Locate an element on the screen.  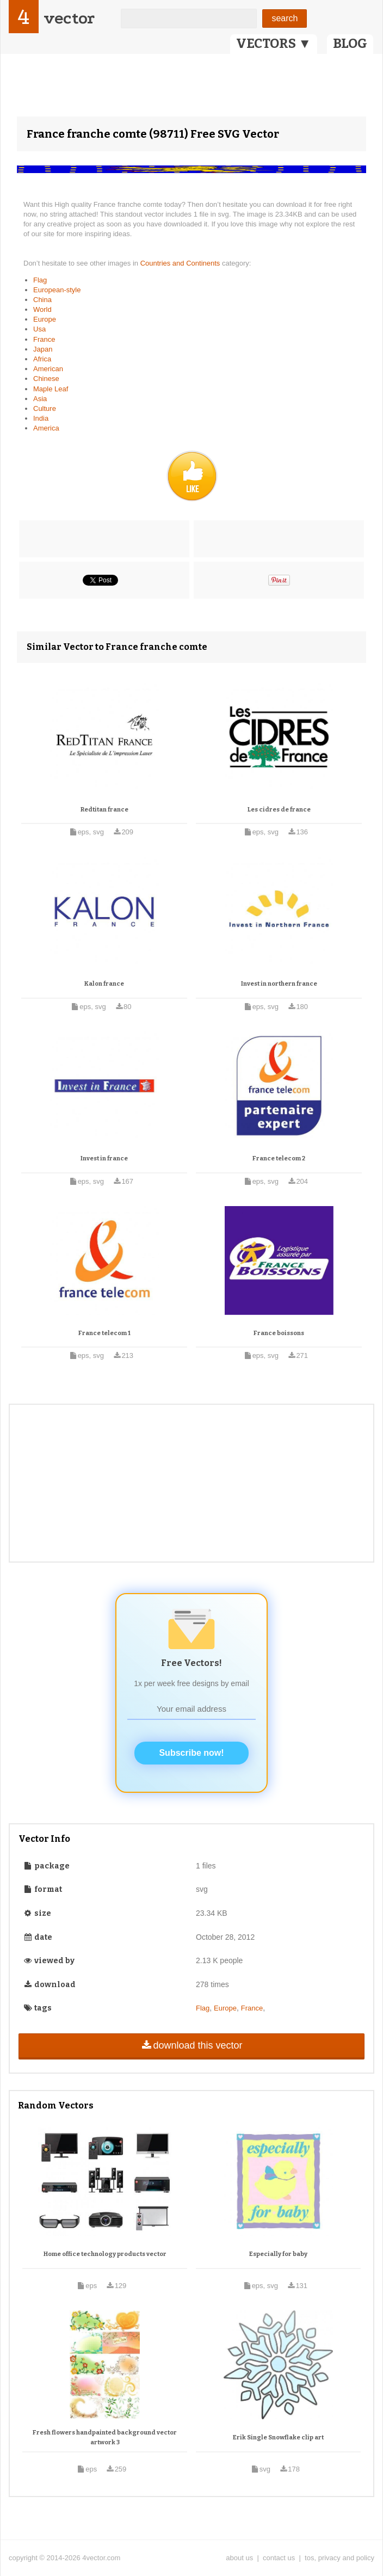
Africa is located at coordinates (42, 359).